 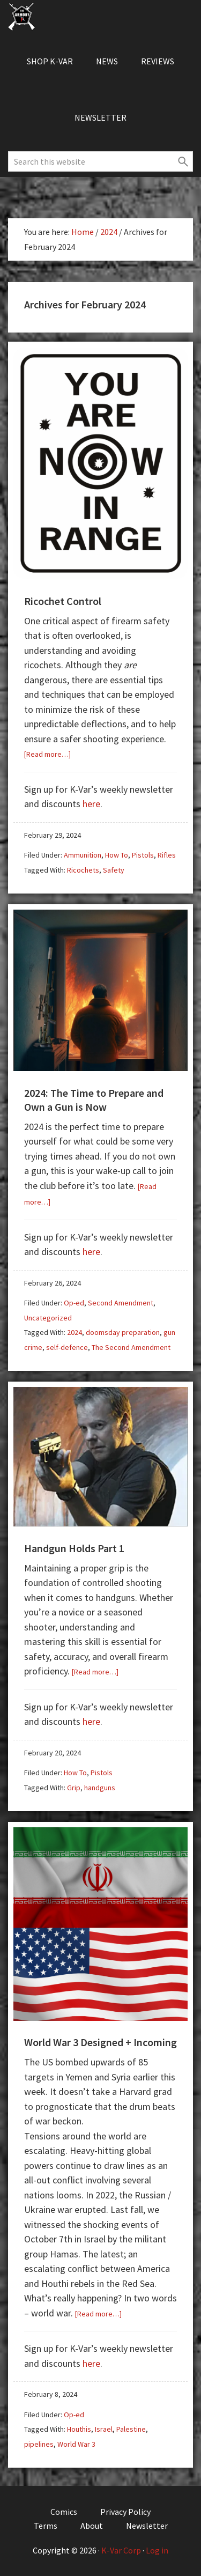 What do you see at coordinates (157, 2550) in the screenshot?
I see `Log in` at bounding box center [157, 2550].